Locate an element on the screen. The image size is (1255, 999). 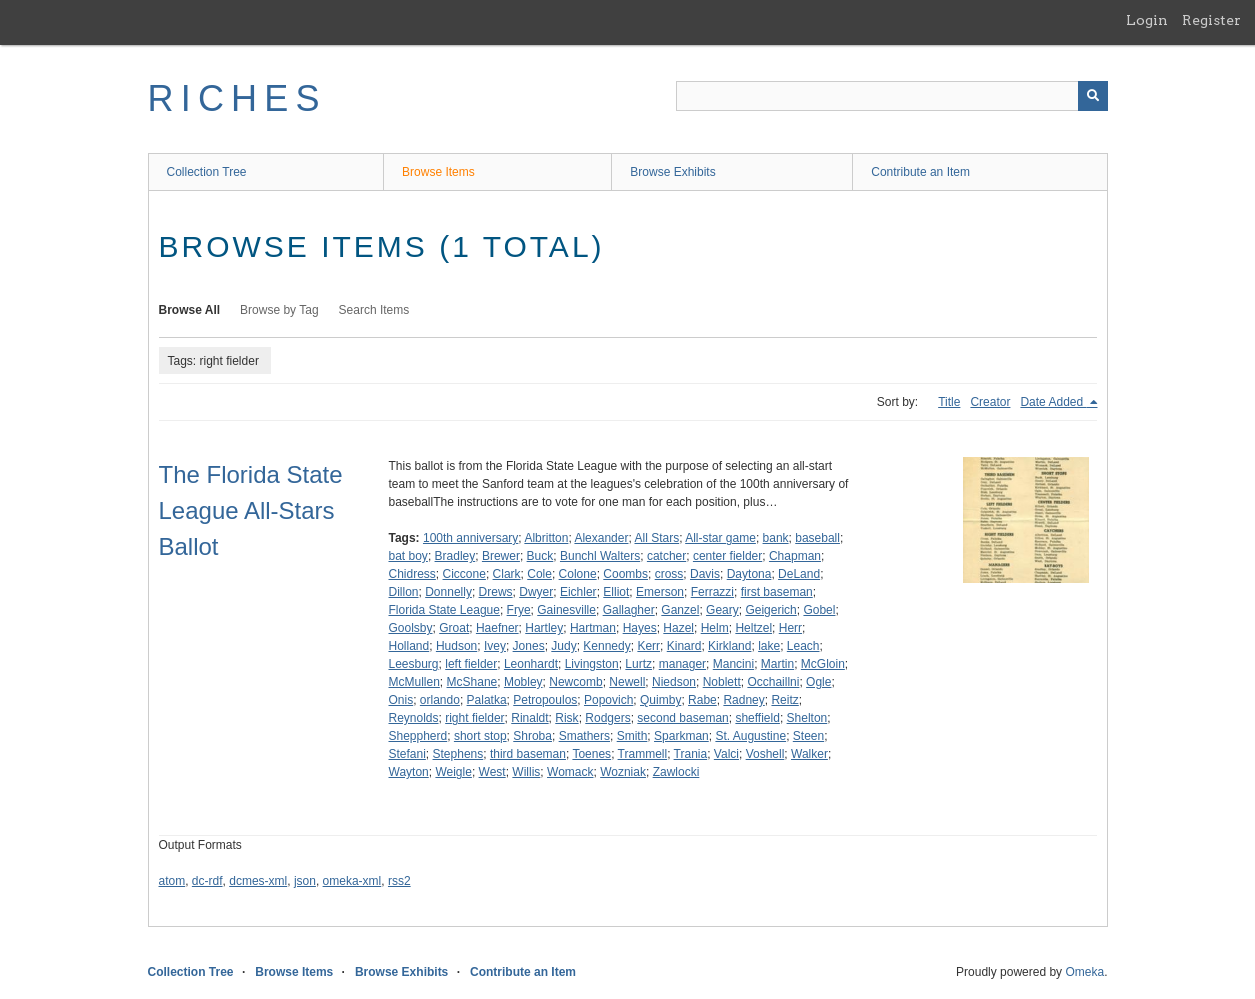
Mobley is located at coordinates (523, 682).